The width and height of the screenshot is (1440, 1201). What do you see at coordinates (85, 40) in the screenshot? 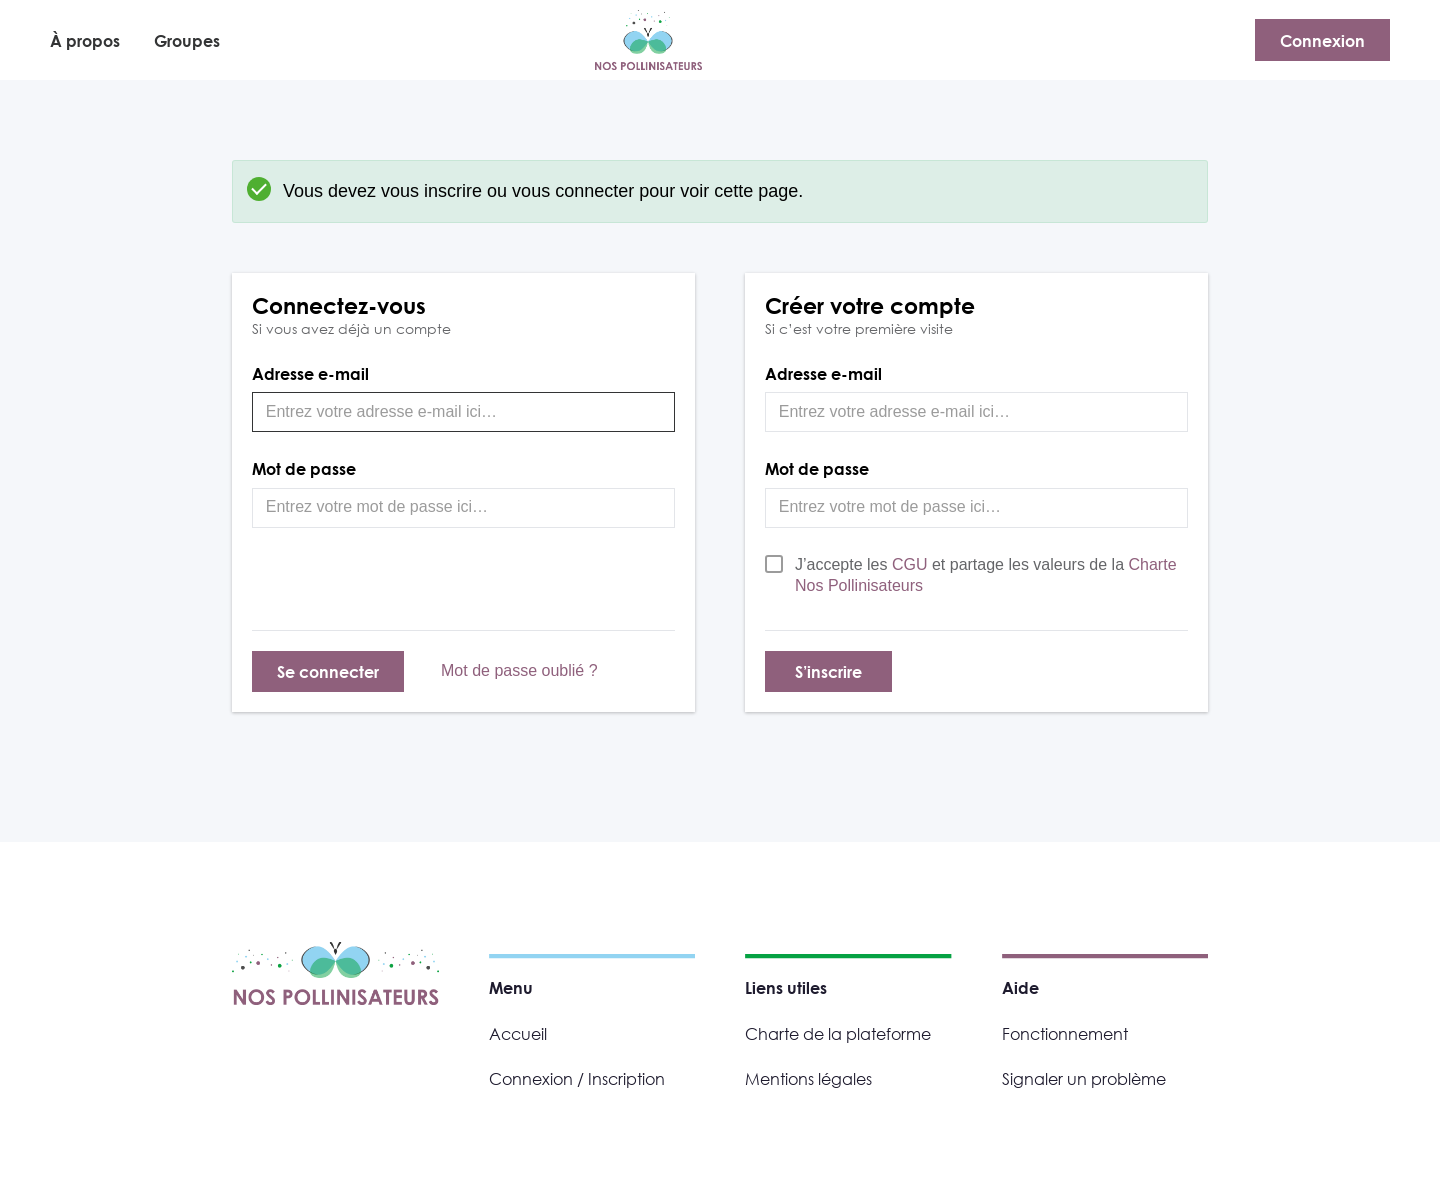
I see `À propos` at bounding box center [85, 40].